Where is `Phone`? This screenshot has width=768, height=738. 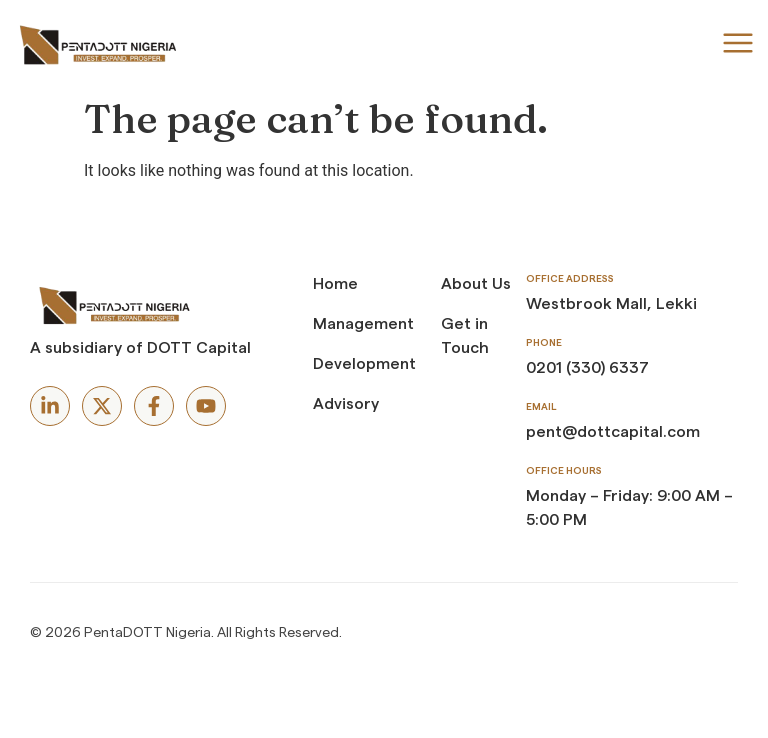 Phone is located at coordinates (544, 343).